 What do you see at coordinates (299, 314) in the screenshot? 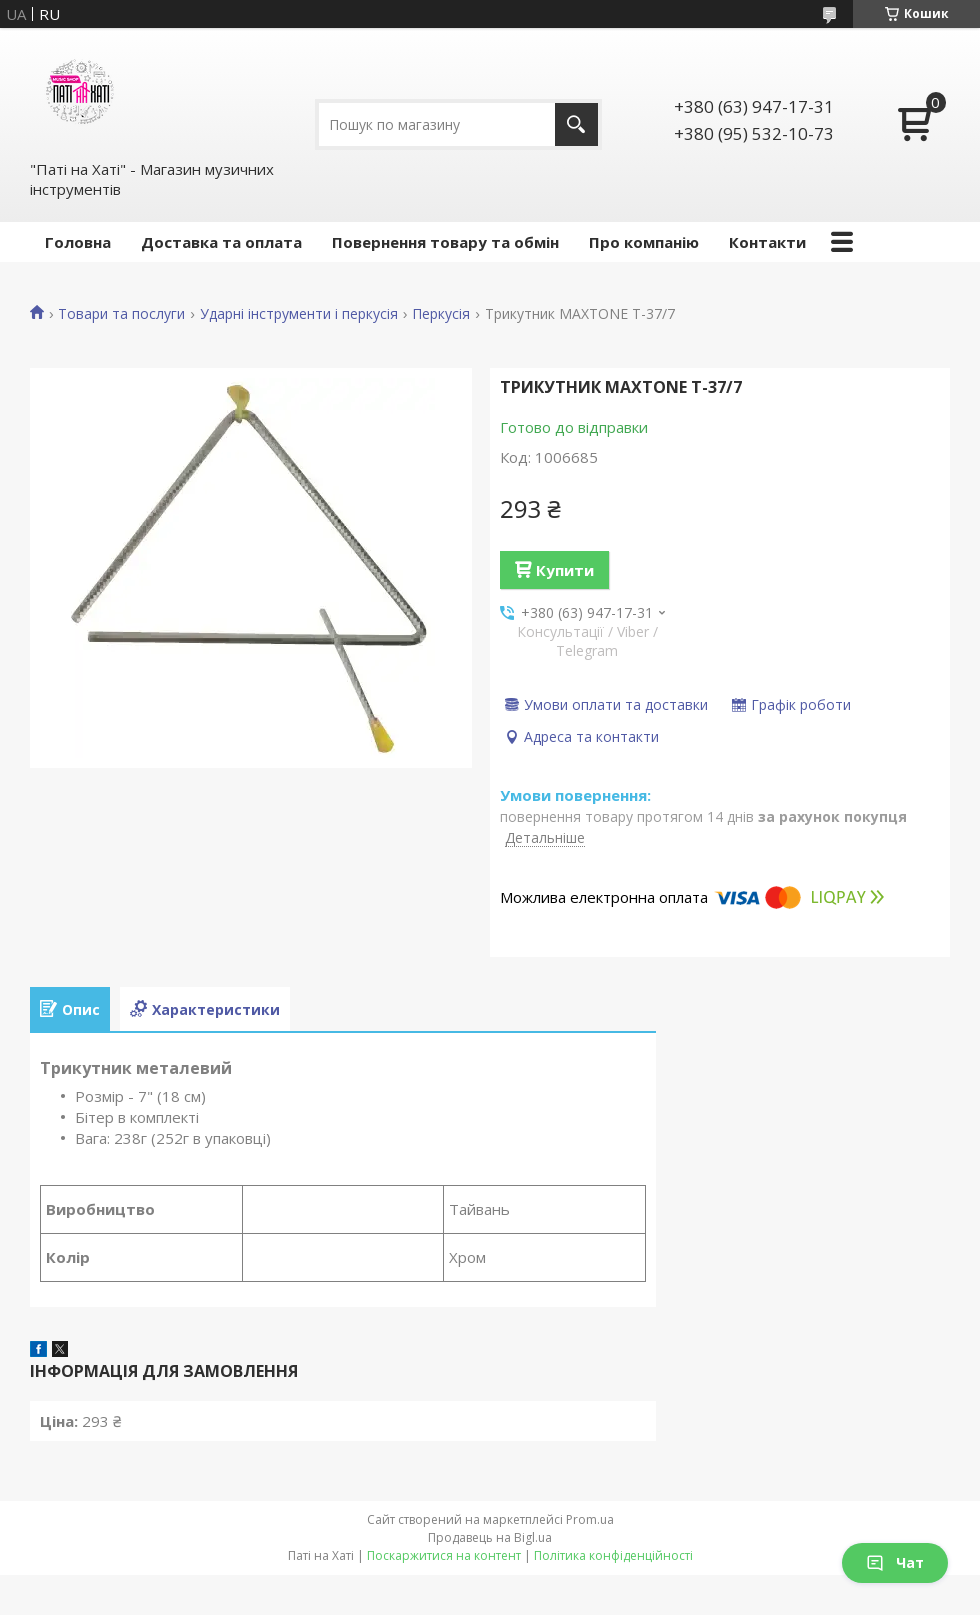
I see `Ударні інструменти і перкусія` at bounding box center [299, 314].